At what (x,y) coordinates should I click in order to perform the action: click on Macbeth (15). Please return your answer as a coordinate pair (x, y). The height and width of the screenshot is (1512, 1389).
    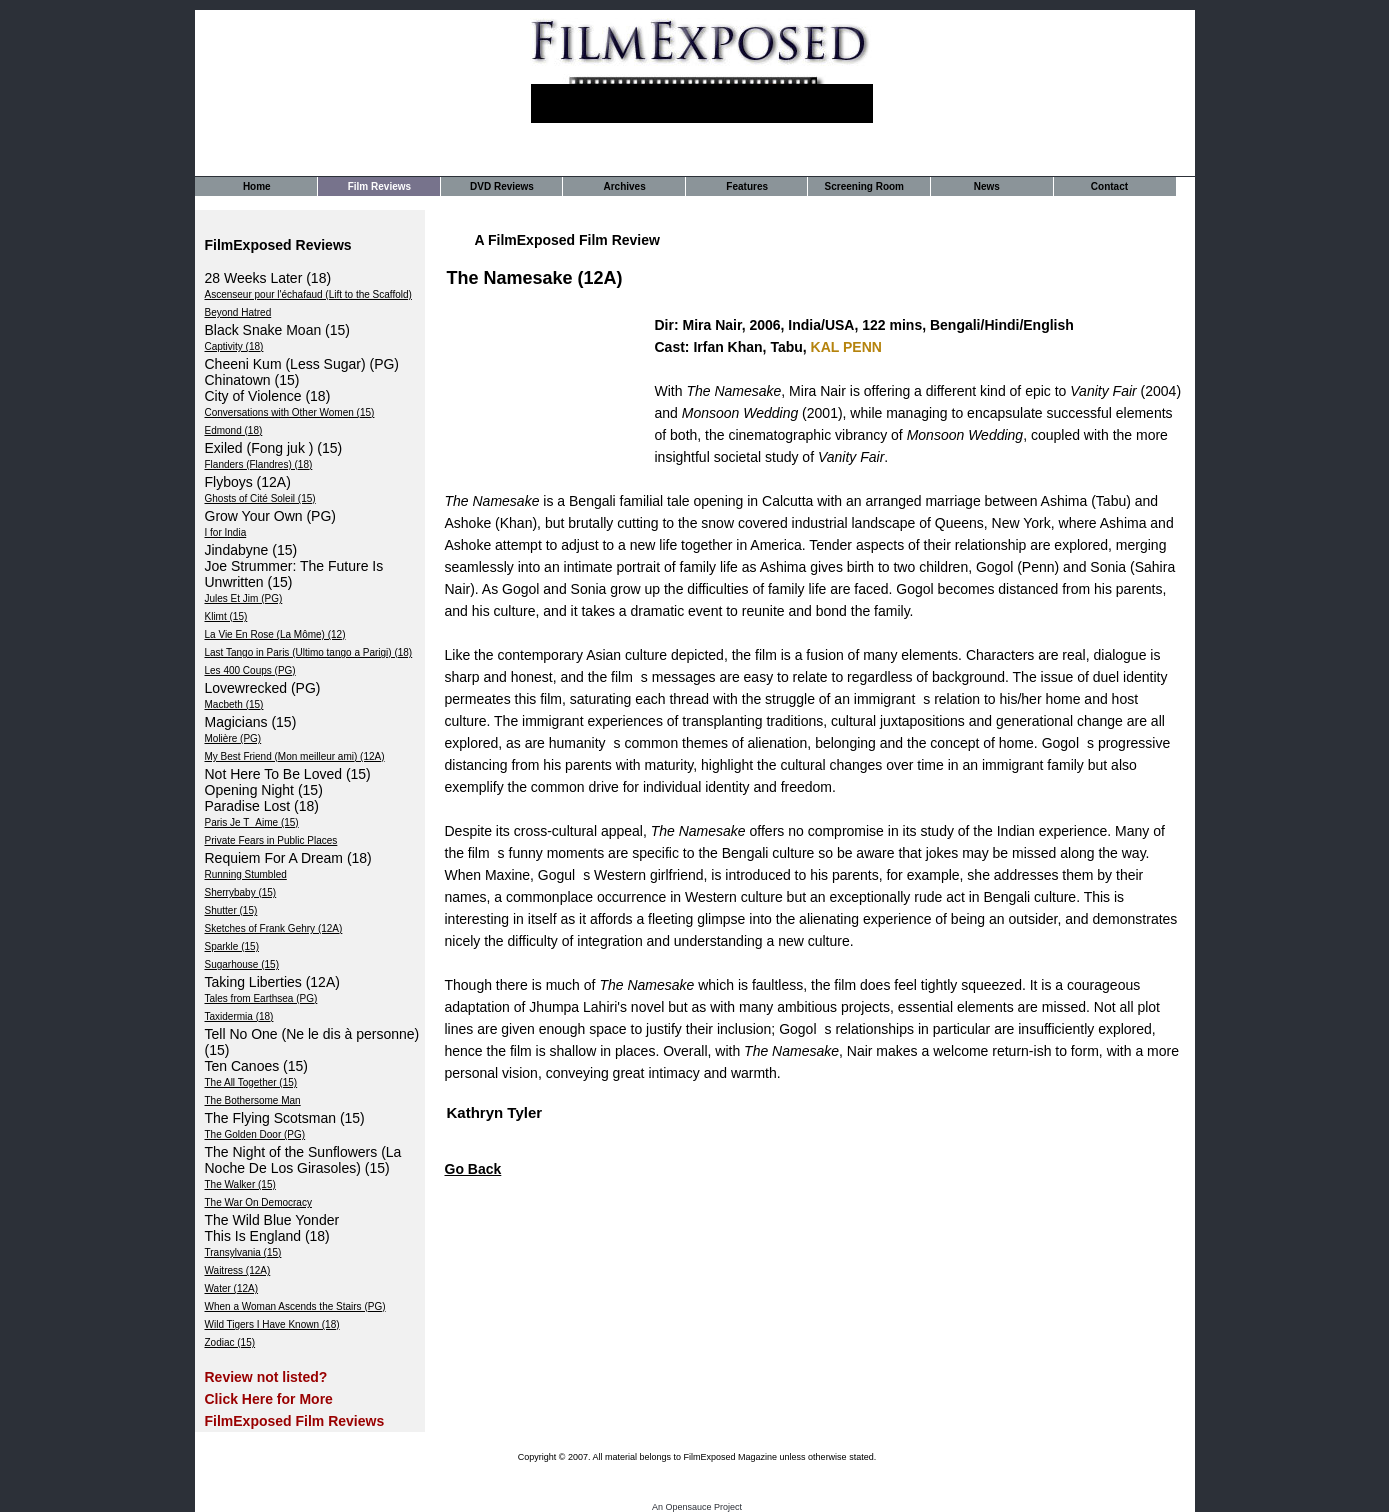
    Looking at the image, I should click on (234, 704).